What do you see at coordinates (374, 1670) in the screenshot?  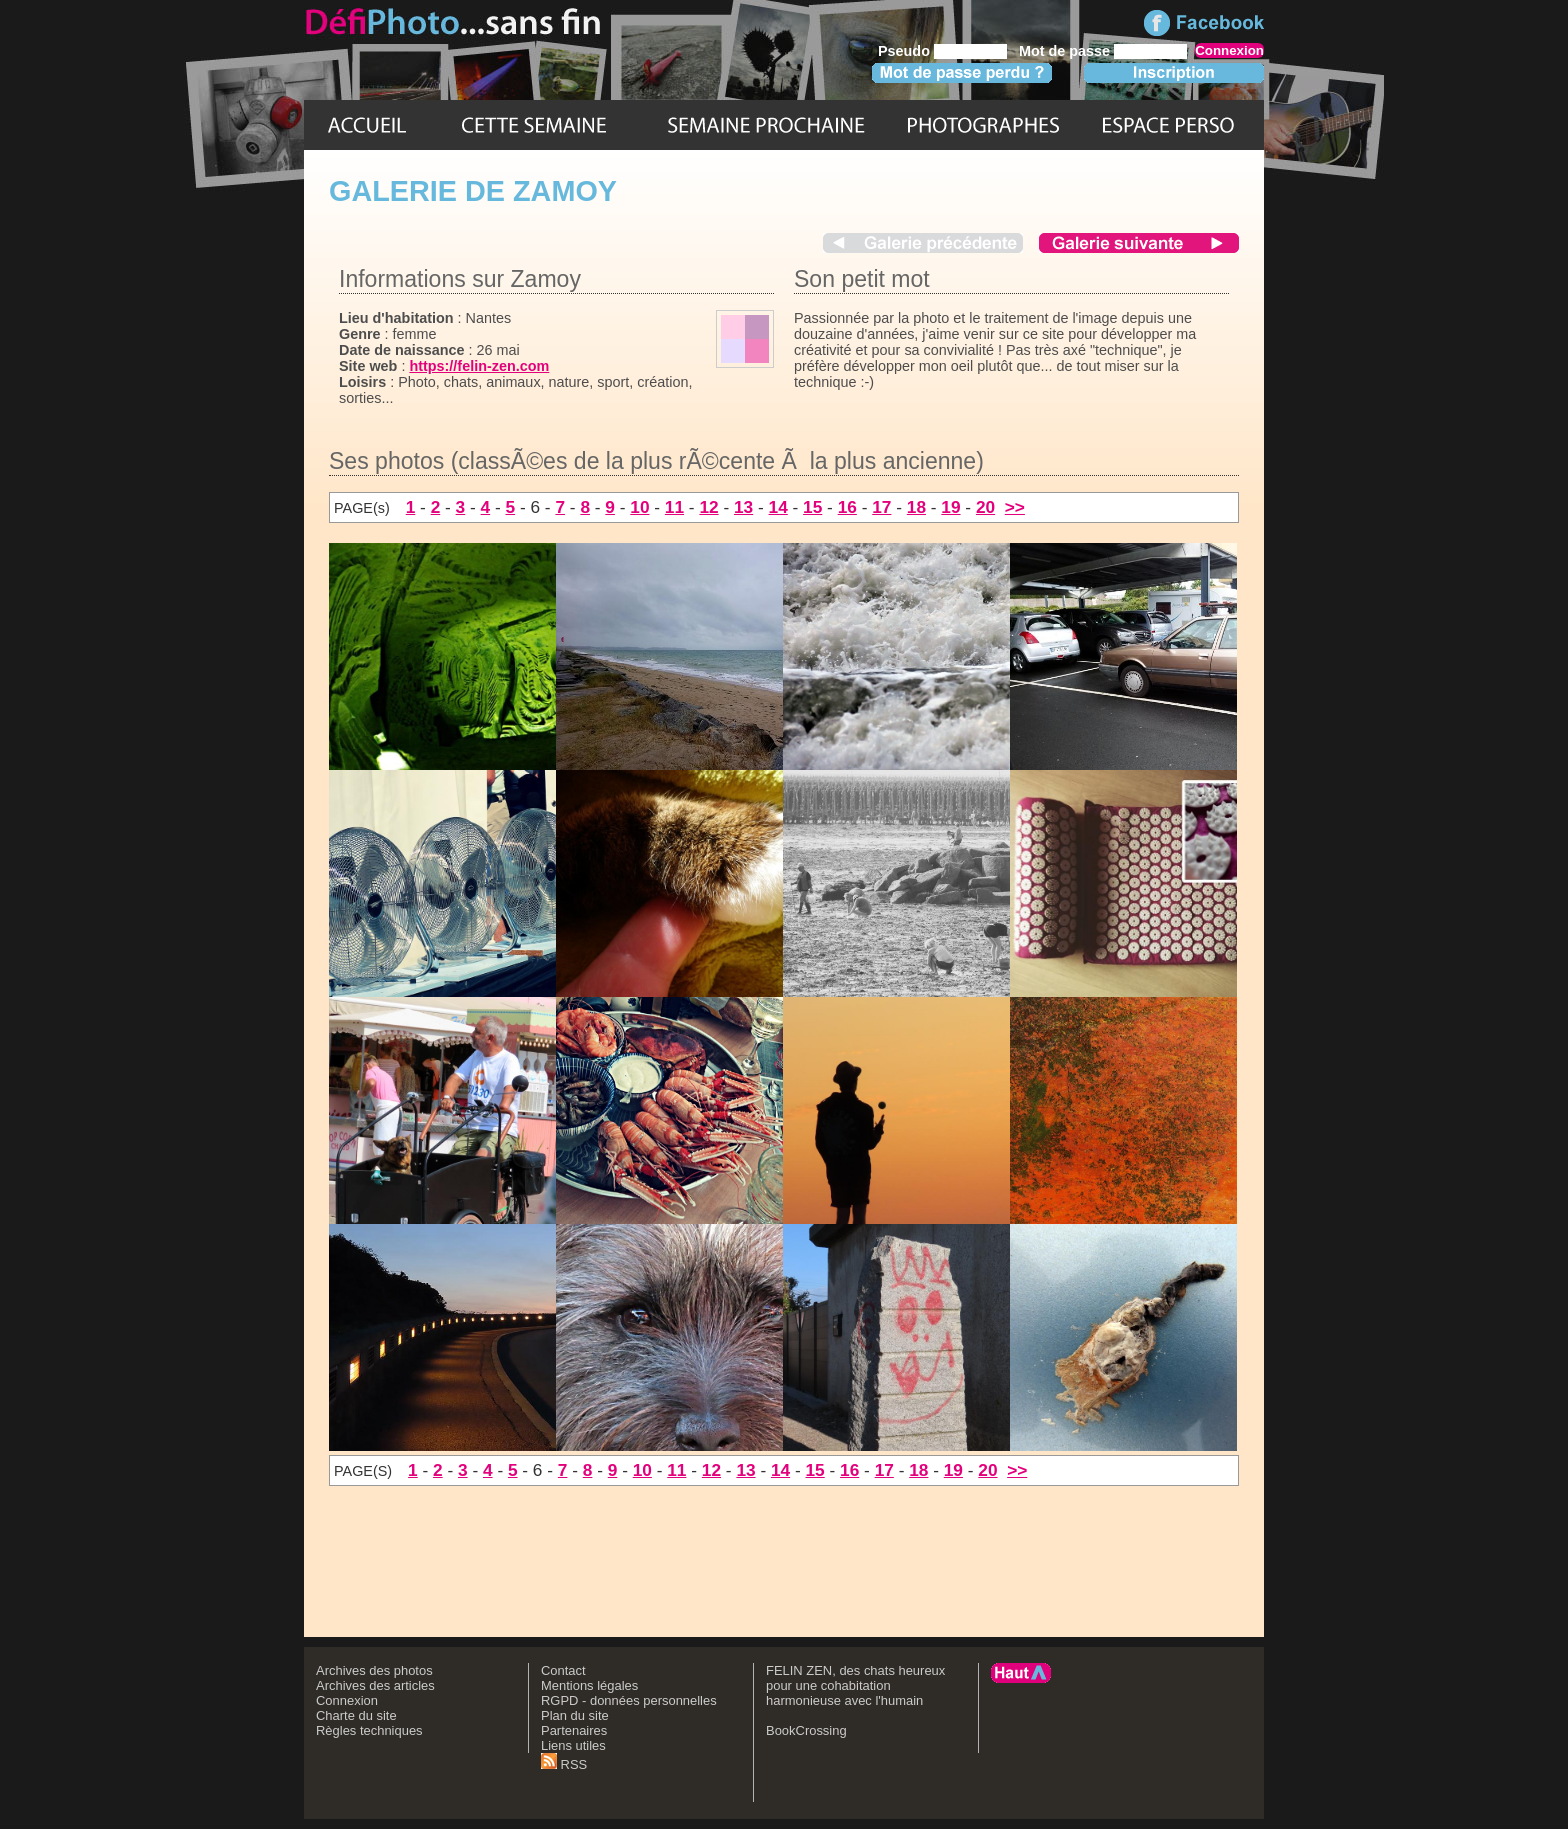 I see `Archives des photos` at bounding box center [374, 1670].